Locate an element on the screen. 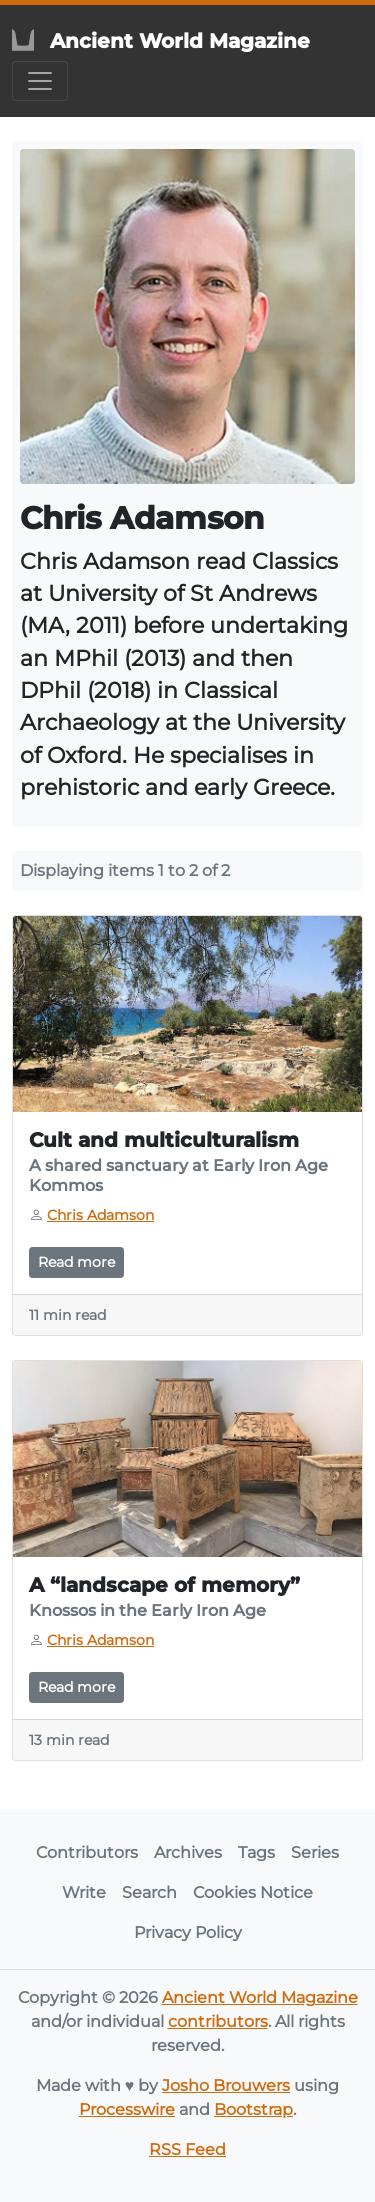 The image size is (375, 2202). Privacy Policy is located at coordinates (188, 1932).